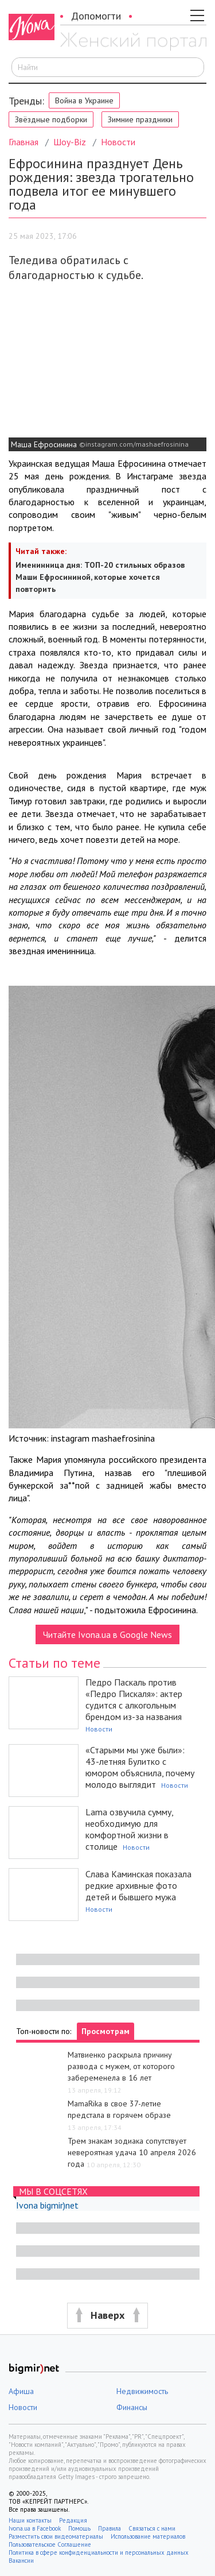 Image resolution: width=215 pixels, height=2576 pixels. Describe the element at coordinates (118, 142) in the screenshot. I see `Новости` at that location.